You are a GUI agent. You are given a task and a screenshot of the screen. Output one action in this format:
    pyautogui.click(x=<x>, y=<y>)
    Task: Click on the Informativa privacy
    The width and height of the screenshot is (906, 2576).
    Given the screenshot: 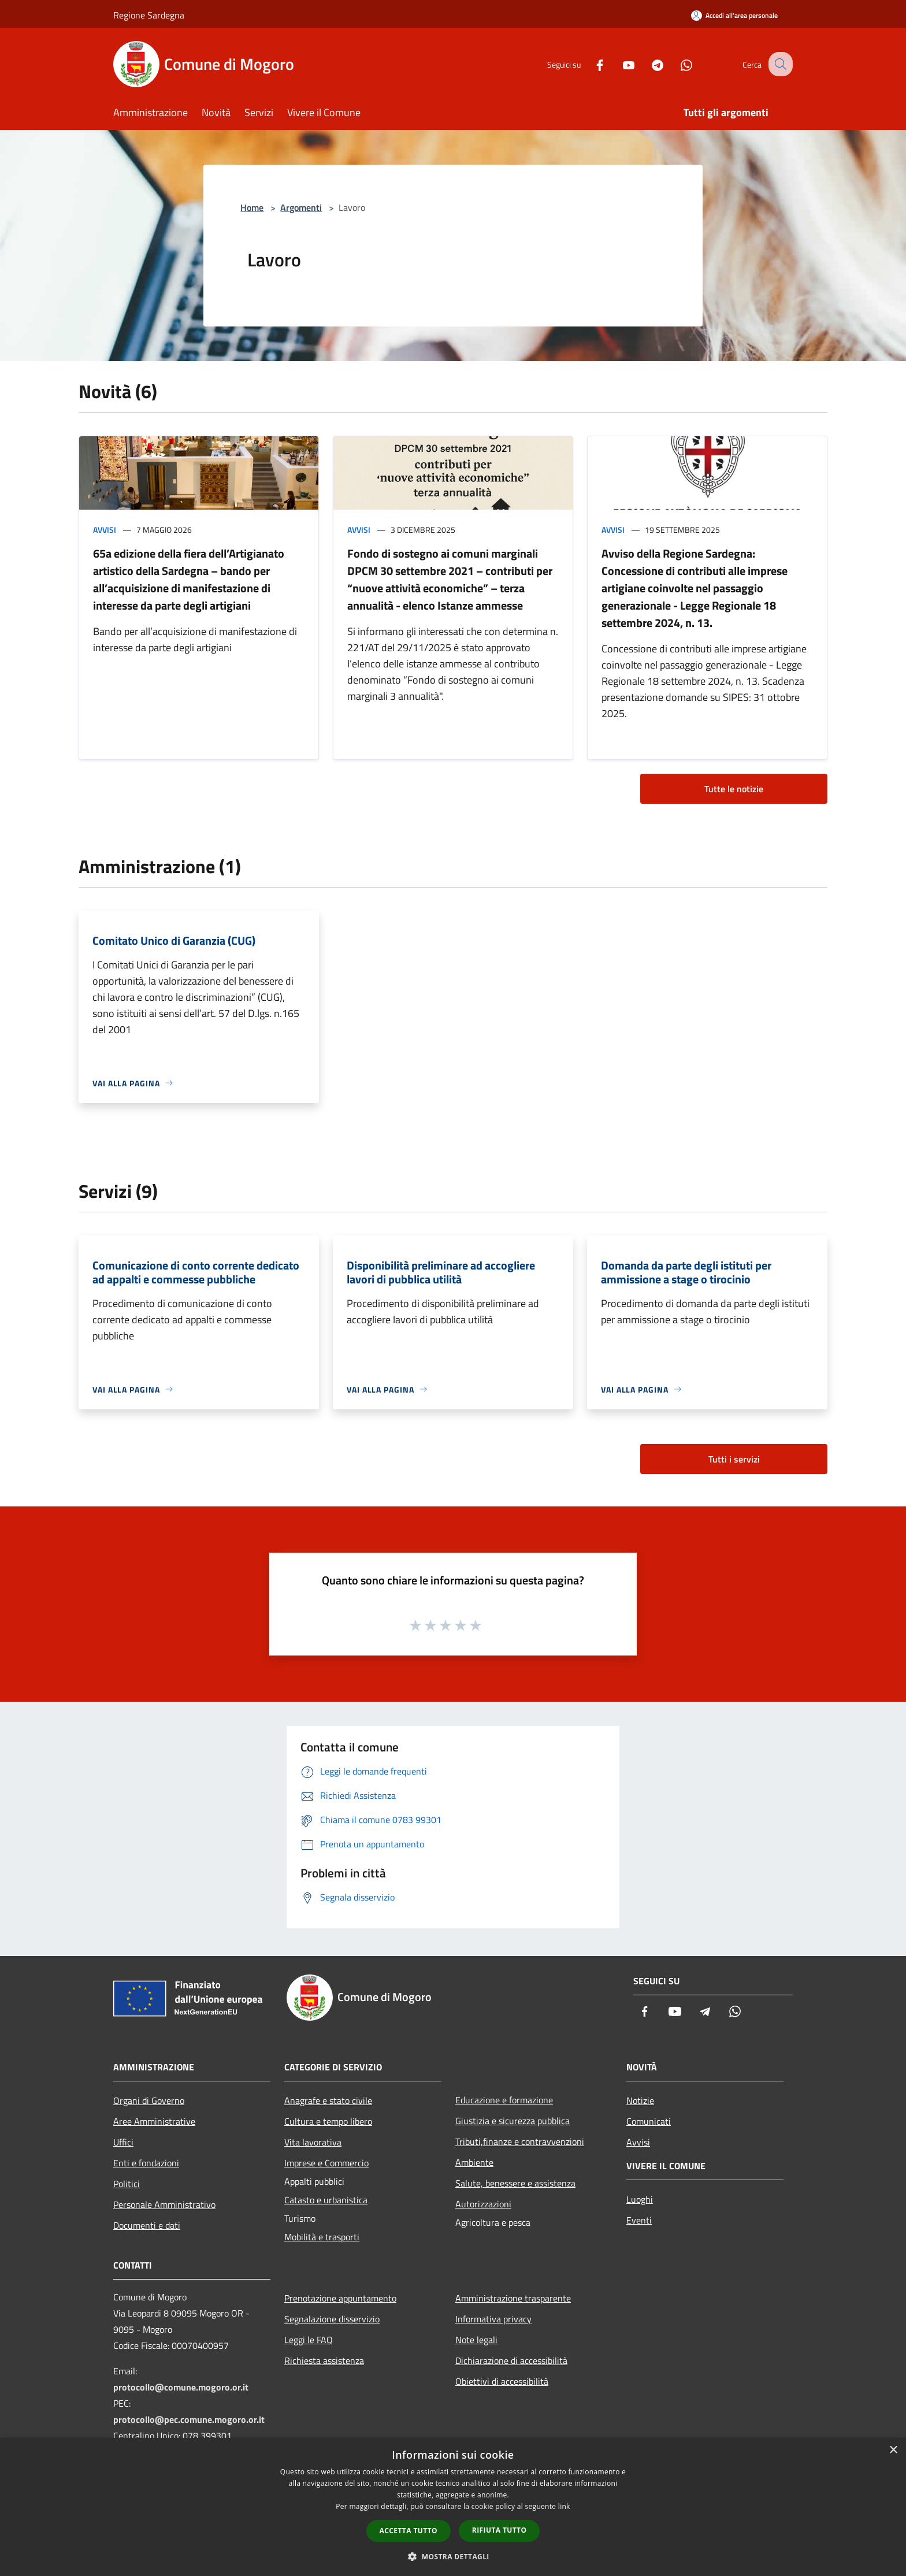 What is the action you would take?
    pyautogui.click(x=493, y=2319)
    